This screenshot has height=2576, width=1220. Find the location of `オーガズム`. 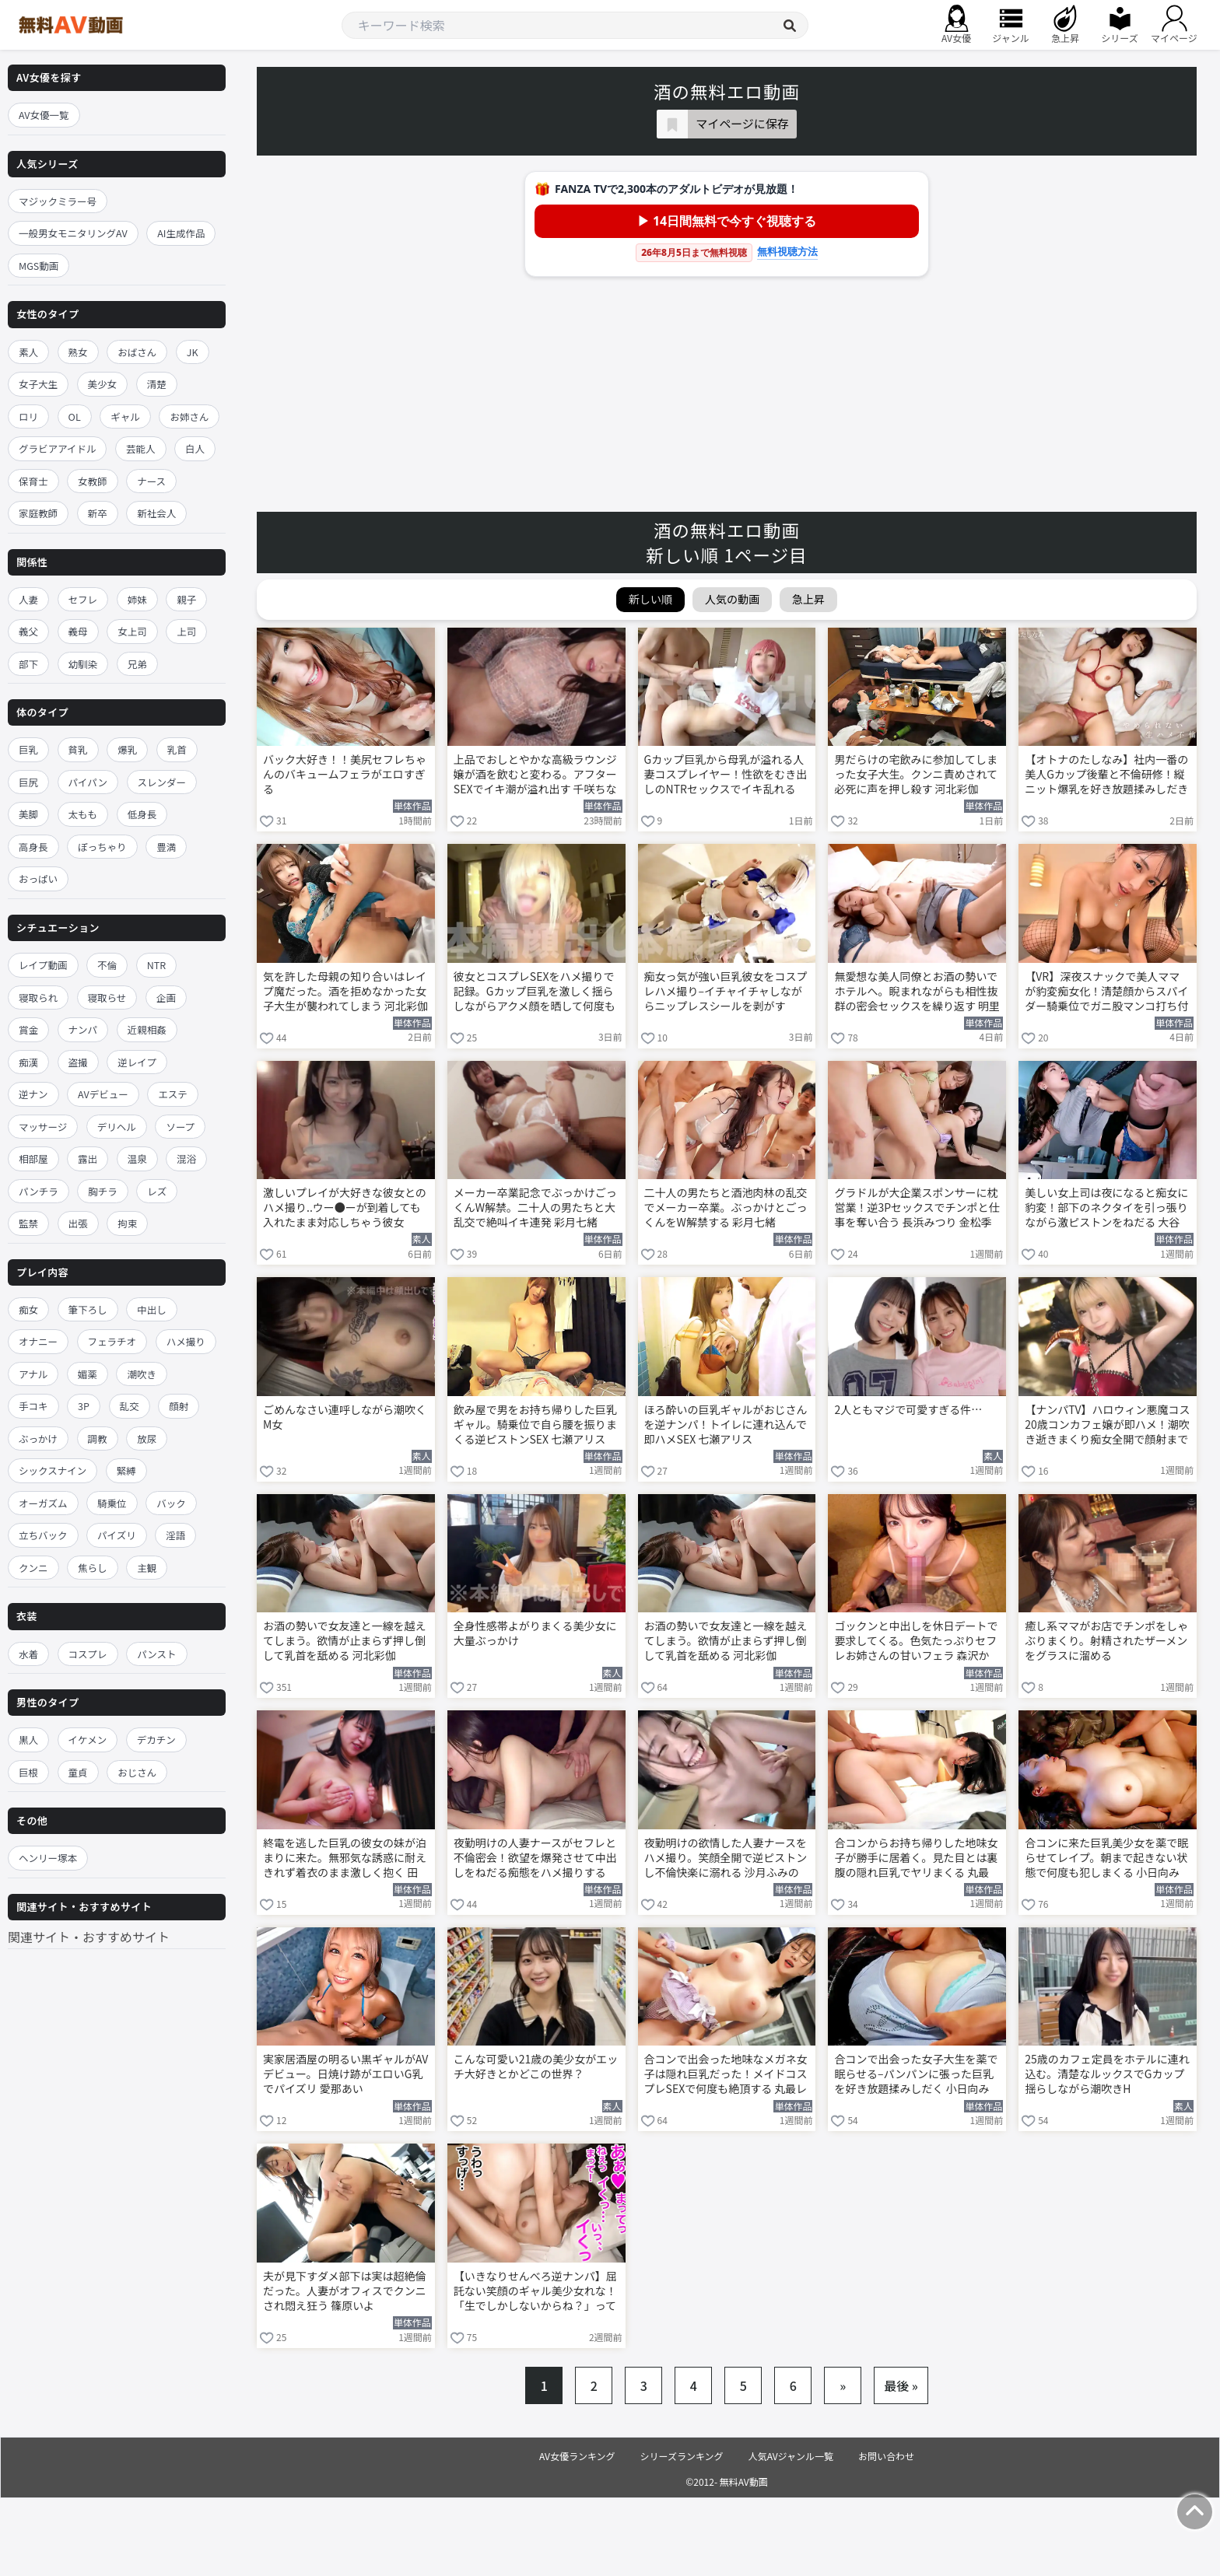

オーガズム is located at coordinates (43, 1503).